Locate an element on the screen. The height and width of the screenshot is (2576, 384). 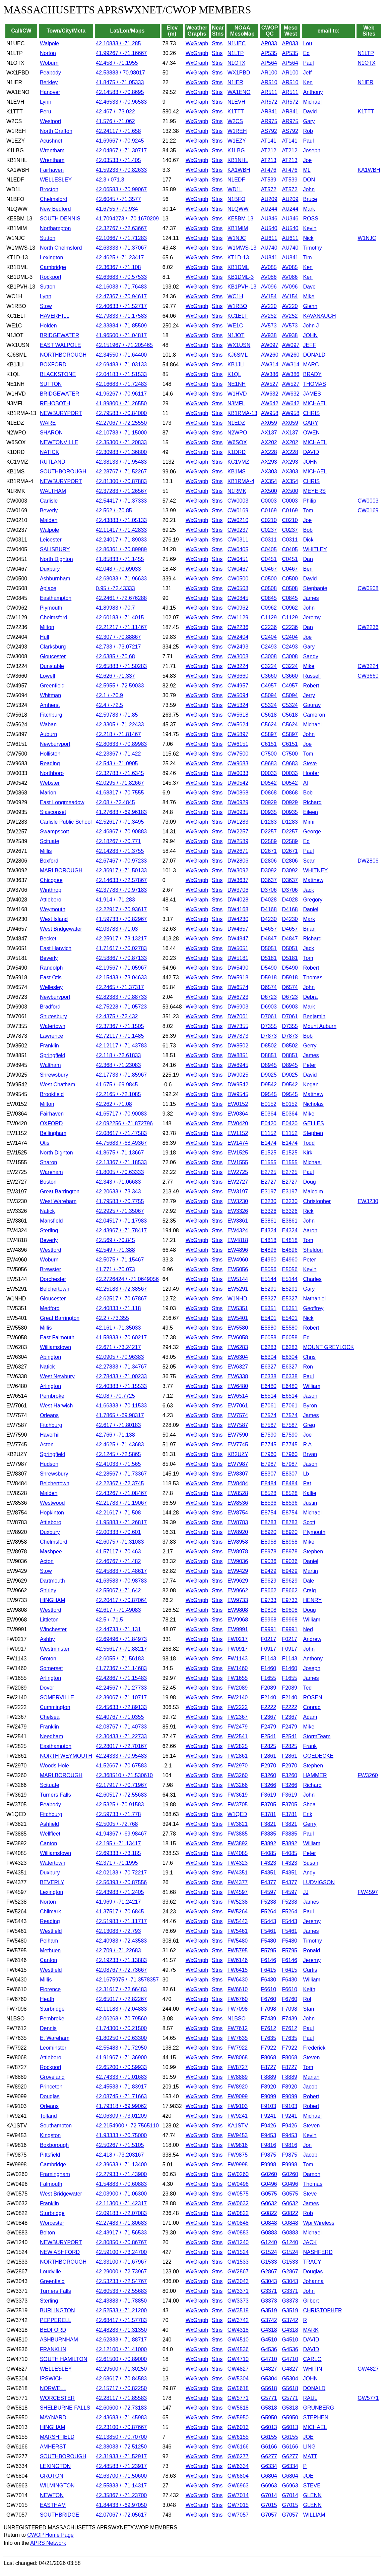
42.32783 / -71.6345 is located at coordinates (120, 773).